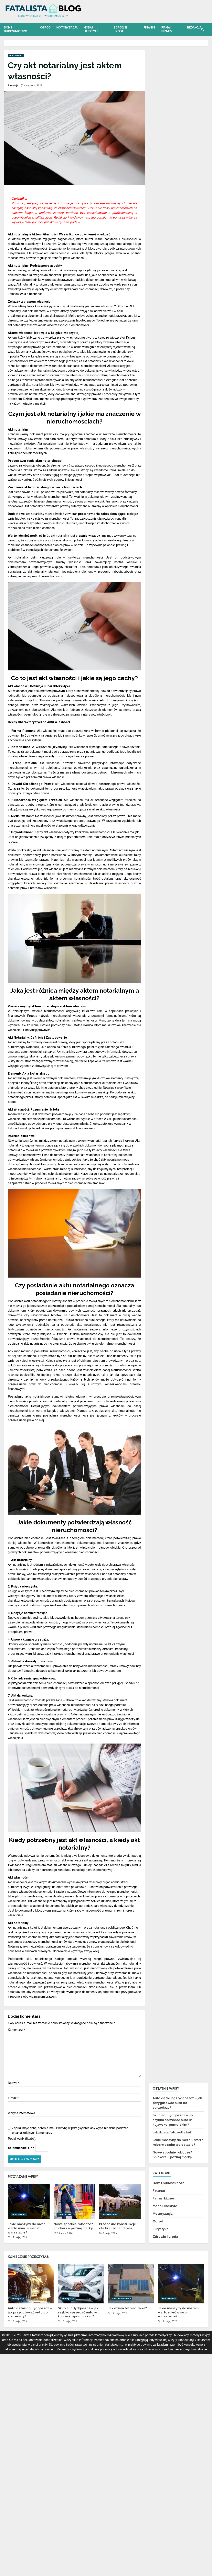 Image resolution: width=212 pixels, height=2576 pixels. Describe the element at coordinates (149, 27) in the screenshot. I see `Finanse` at that location.